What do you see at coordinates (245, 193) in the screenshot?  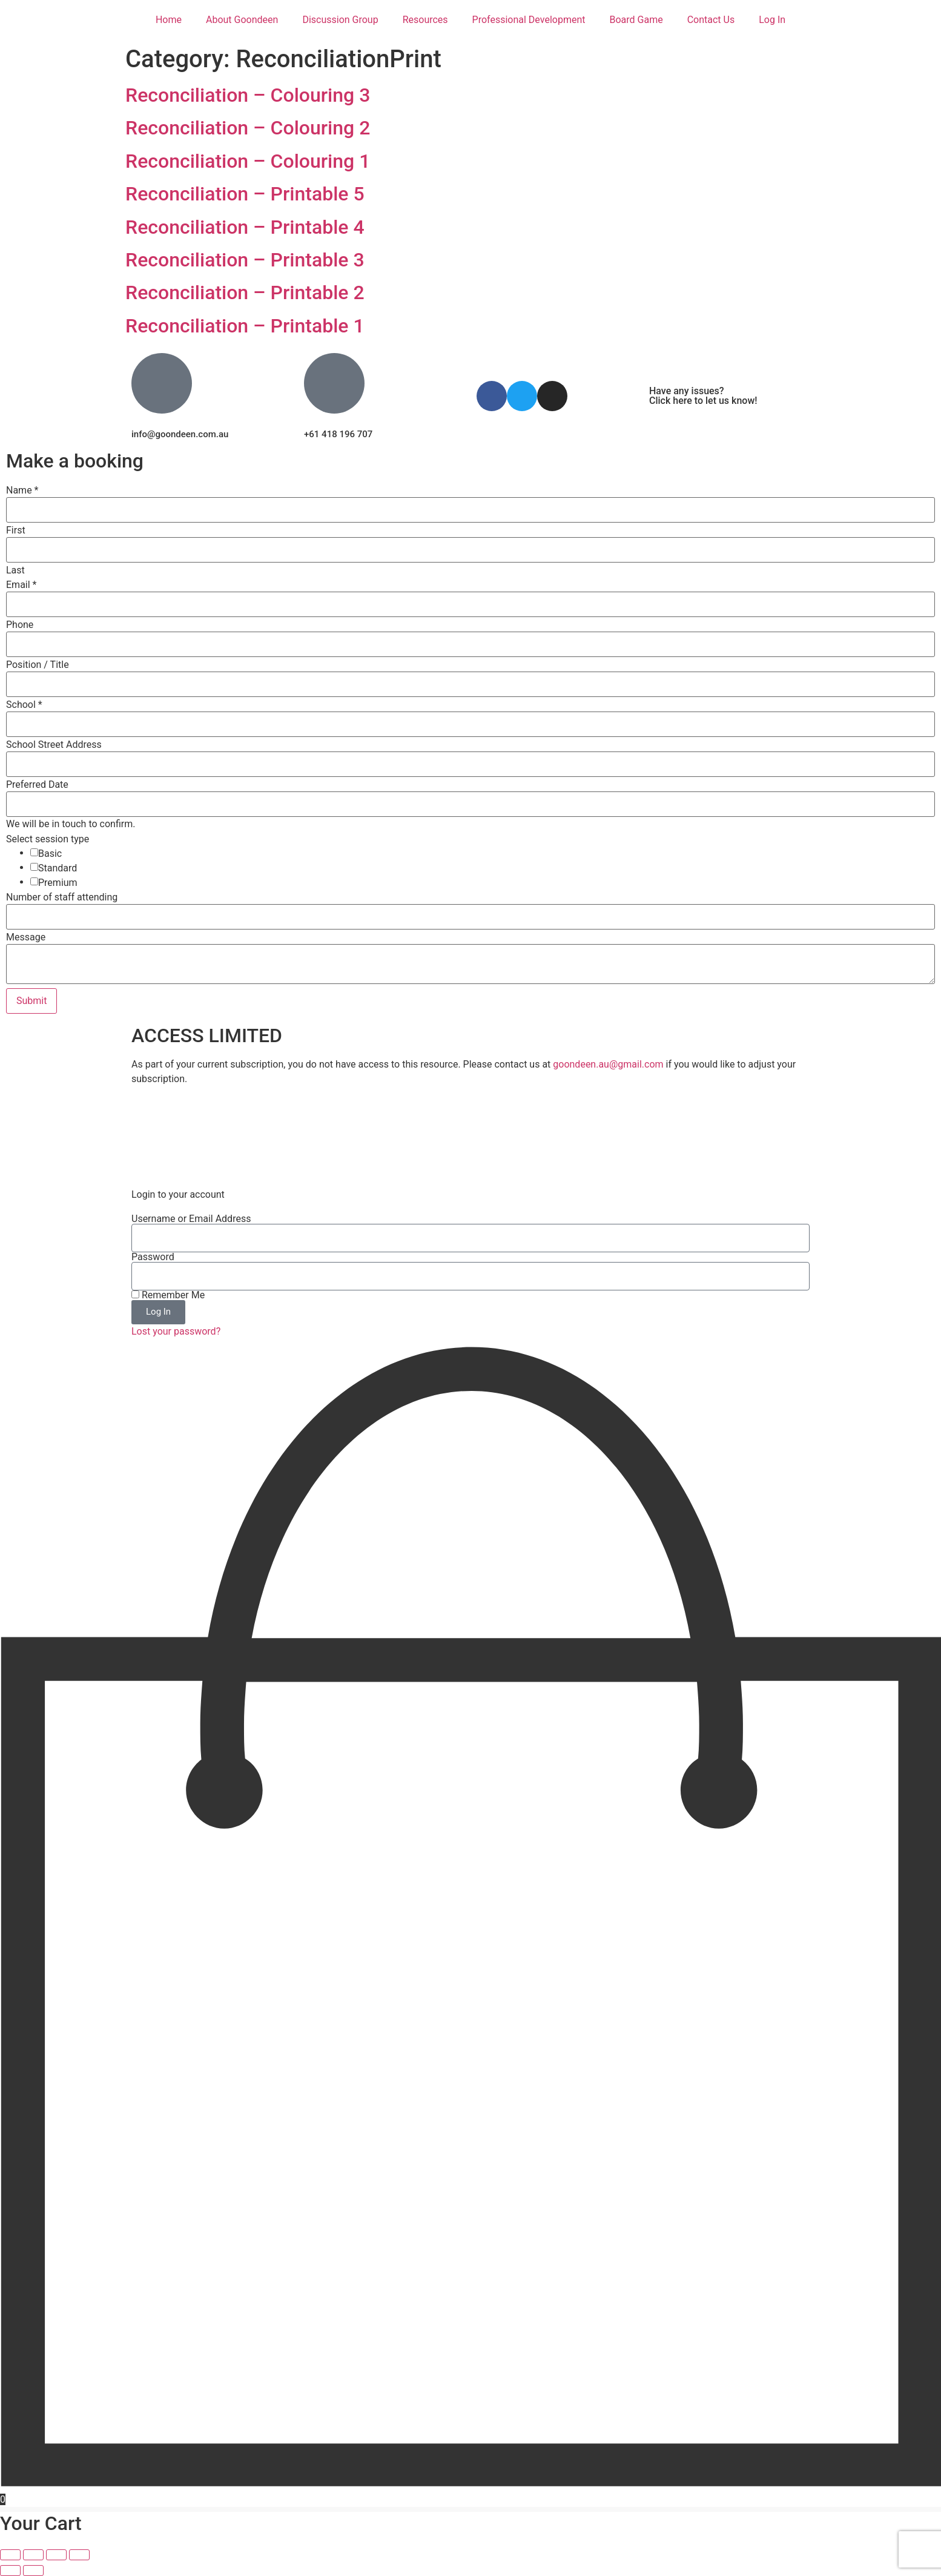 I see `Reconciliation – Printable 5` at bounding box center [245, 193].